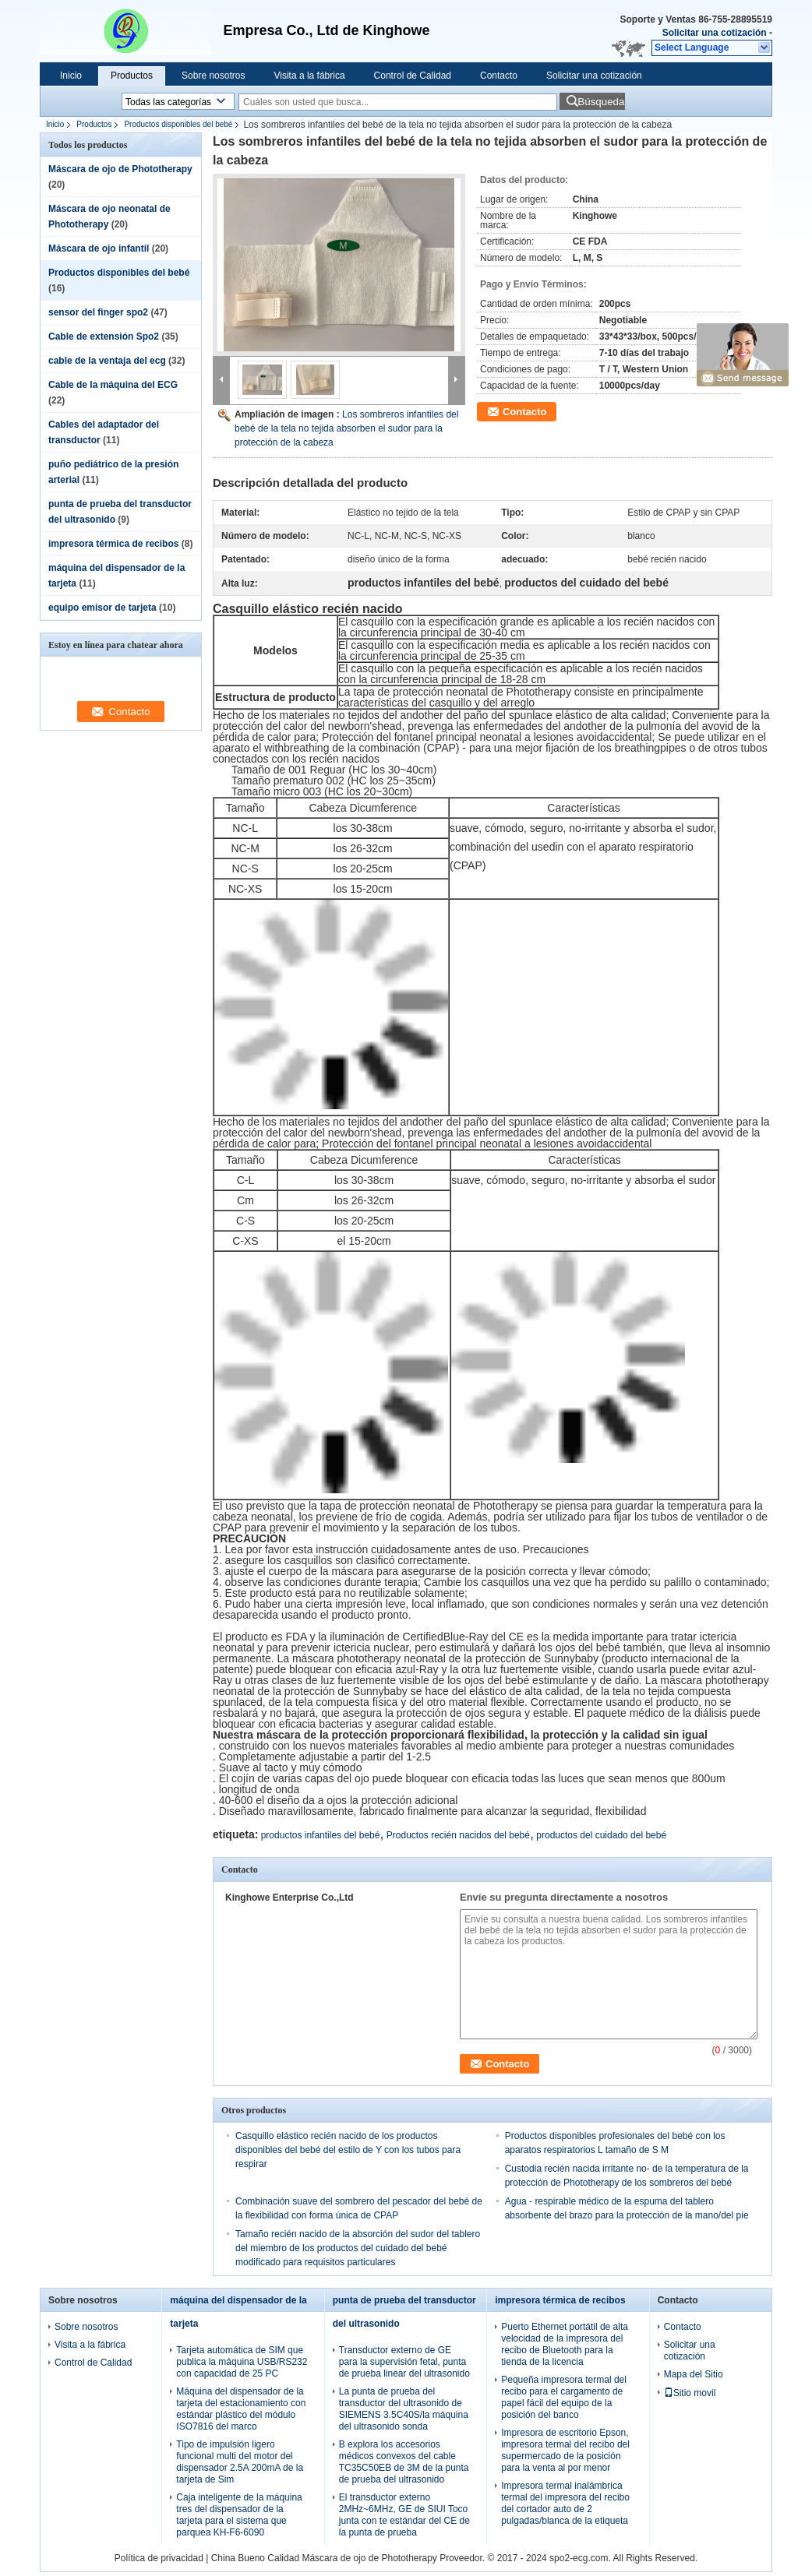 The height and width of the screenshot is (2576, 812). I want to click on Tipo de impulsión ligero funcional multi del motor del dispensador 2.5A 200mA de la tarjeta de Sim, so click(239, 2462).